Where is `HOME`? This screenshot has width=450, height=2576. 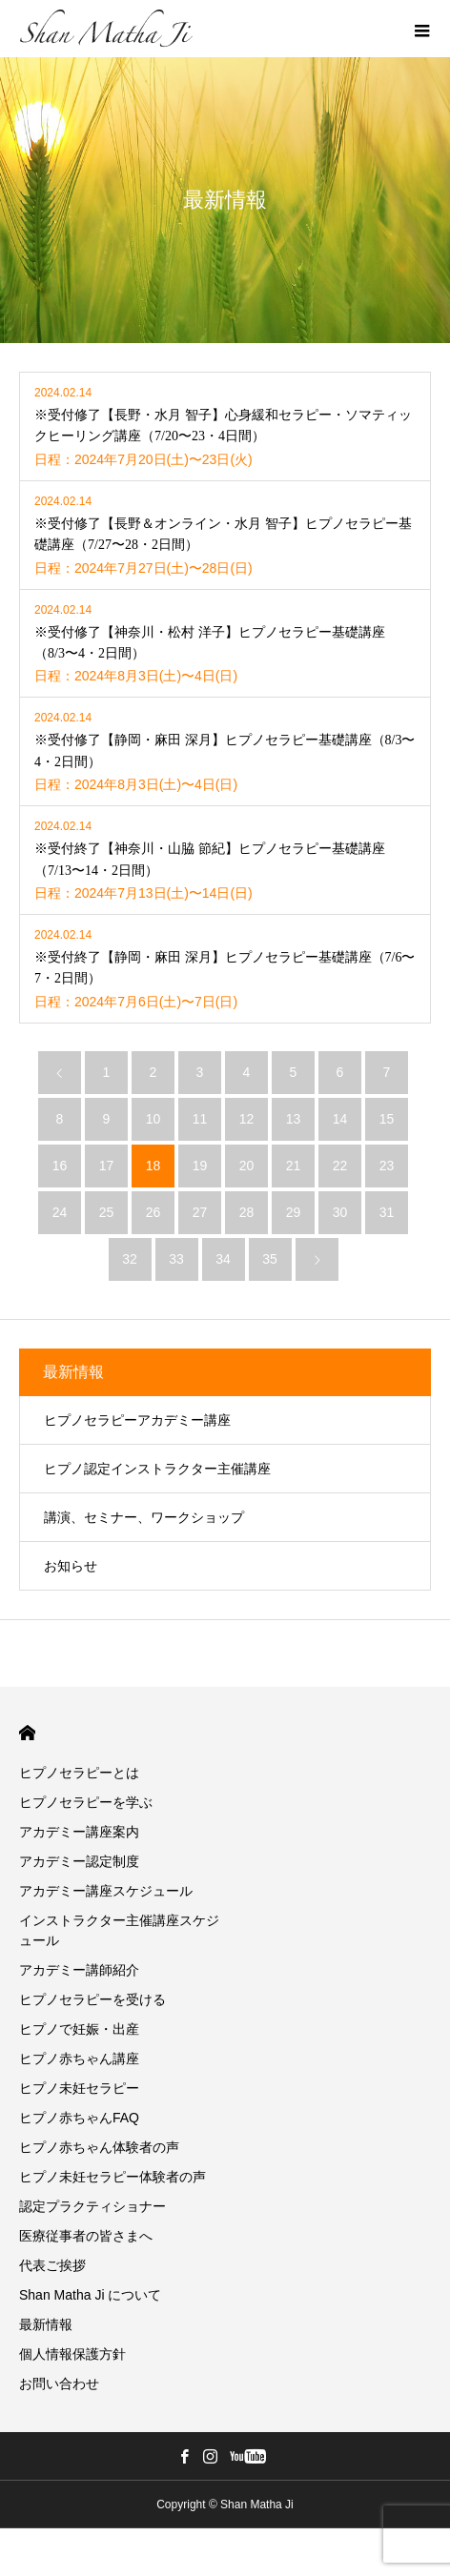
HOME is located at coordinates (27, 1733).